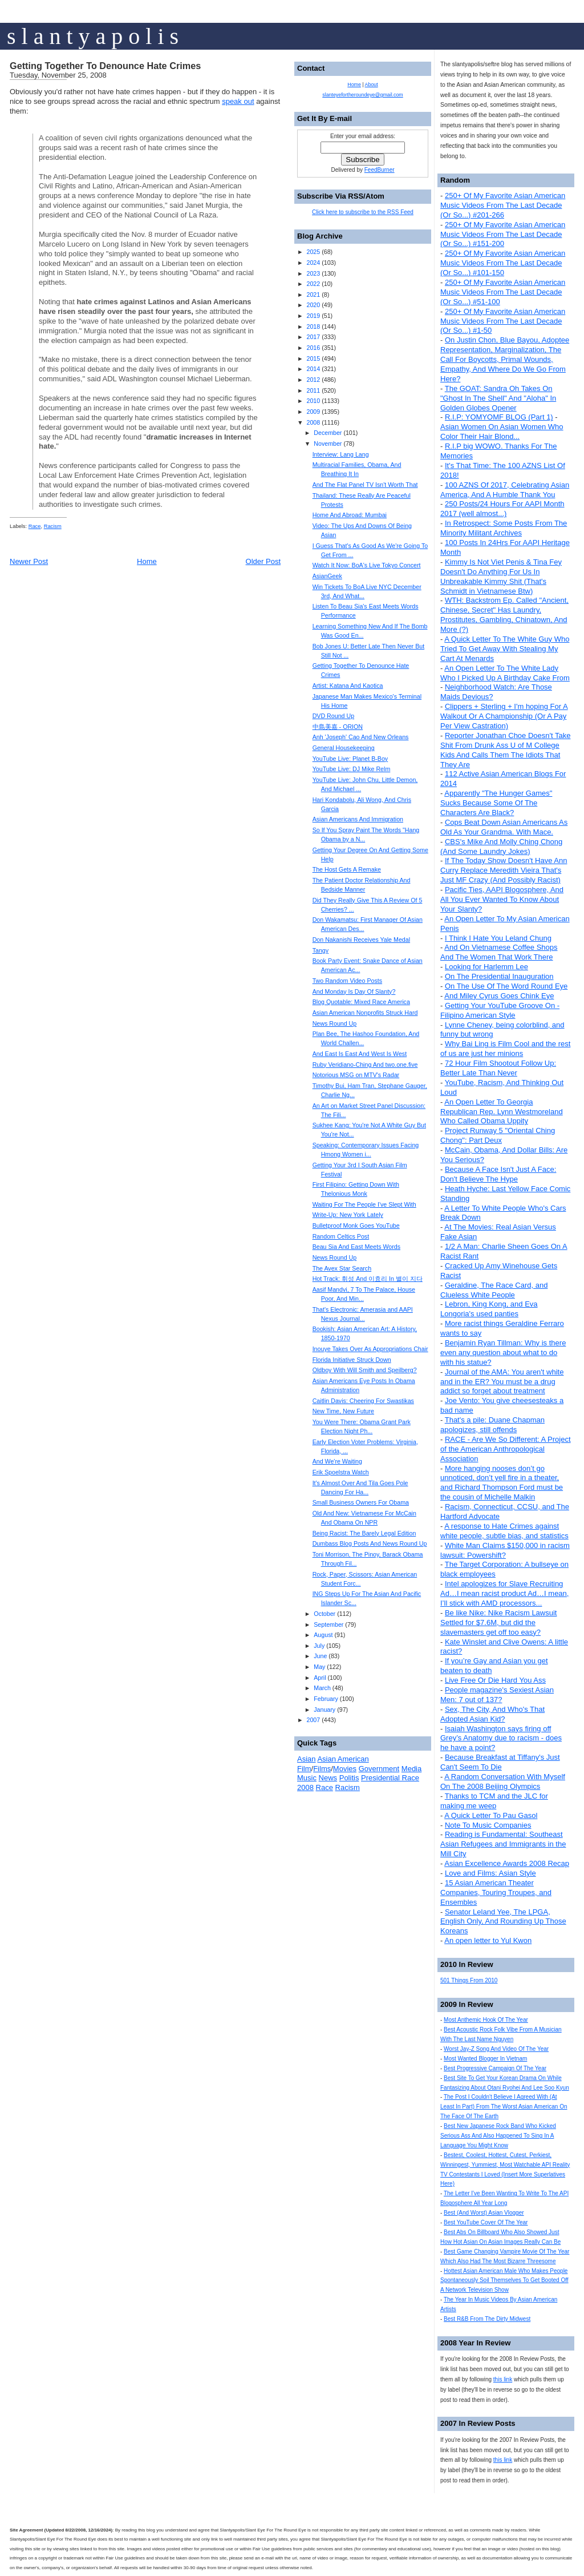 This screenshot has height=2576, width=584. Describe the element at coordinates (501, 899) in the screenshot. I see `Pacific Ties, AAPI Blogosphere, And All You Ever Wanted To Know About Your Slanty?` at that location.